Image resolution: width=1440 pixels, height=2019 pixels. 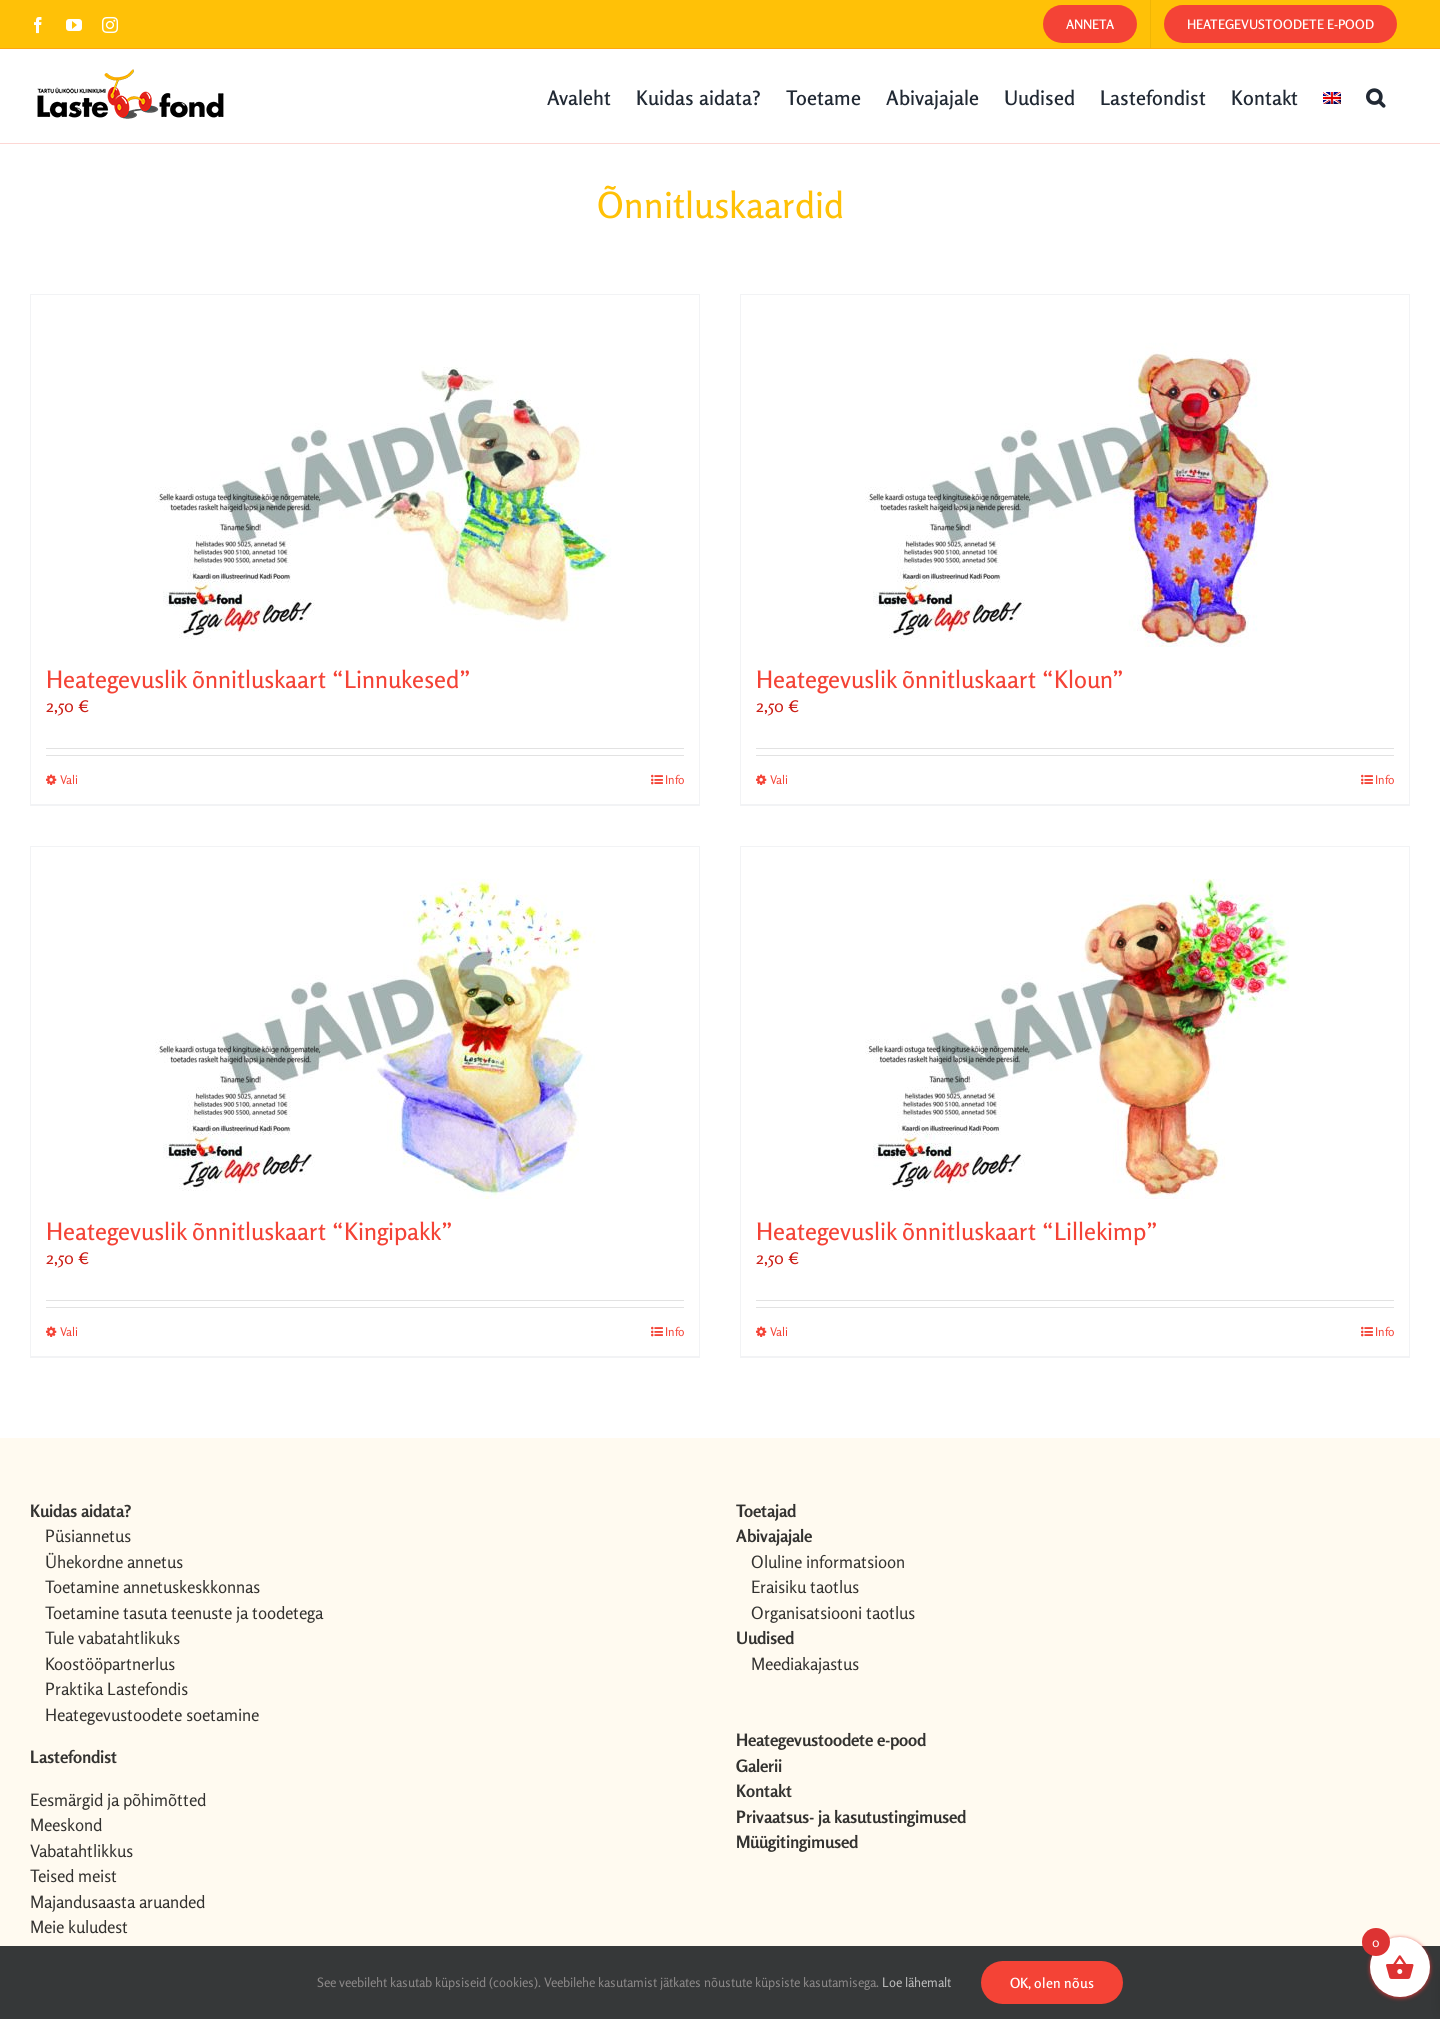 What do you see at coordinates (117, 1901) in the screenshot?
I see `Majandusaasta aruanded` at bounding box center [117, 1901].